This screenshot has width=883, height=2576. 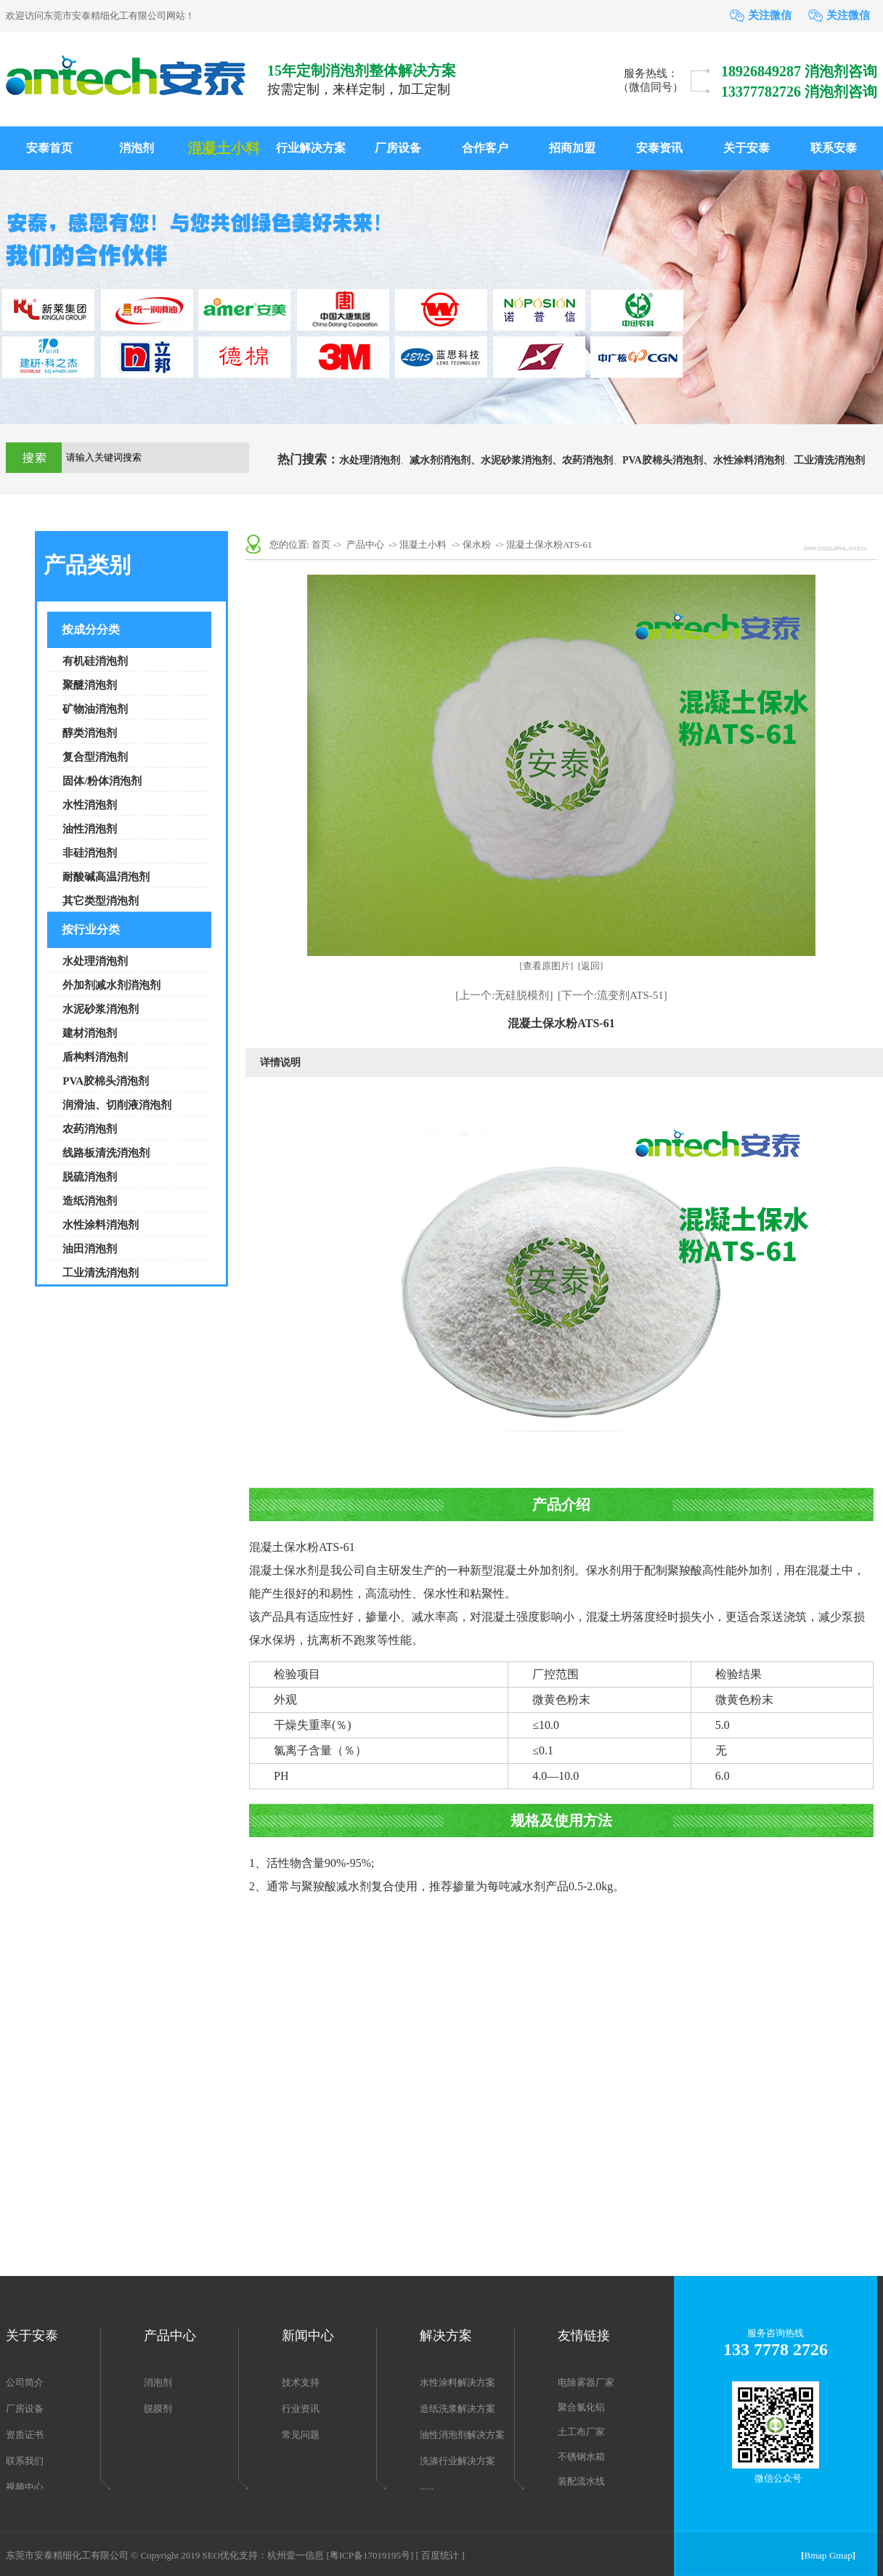 I want to click on 水处理消泡剂, so click(x=369, y=460).